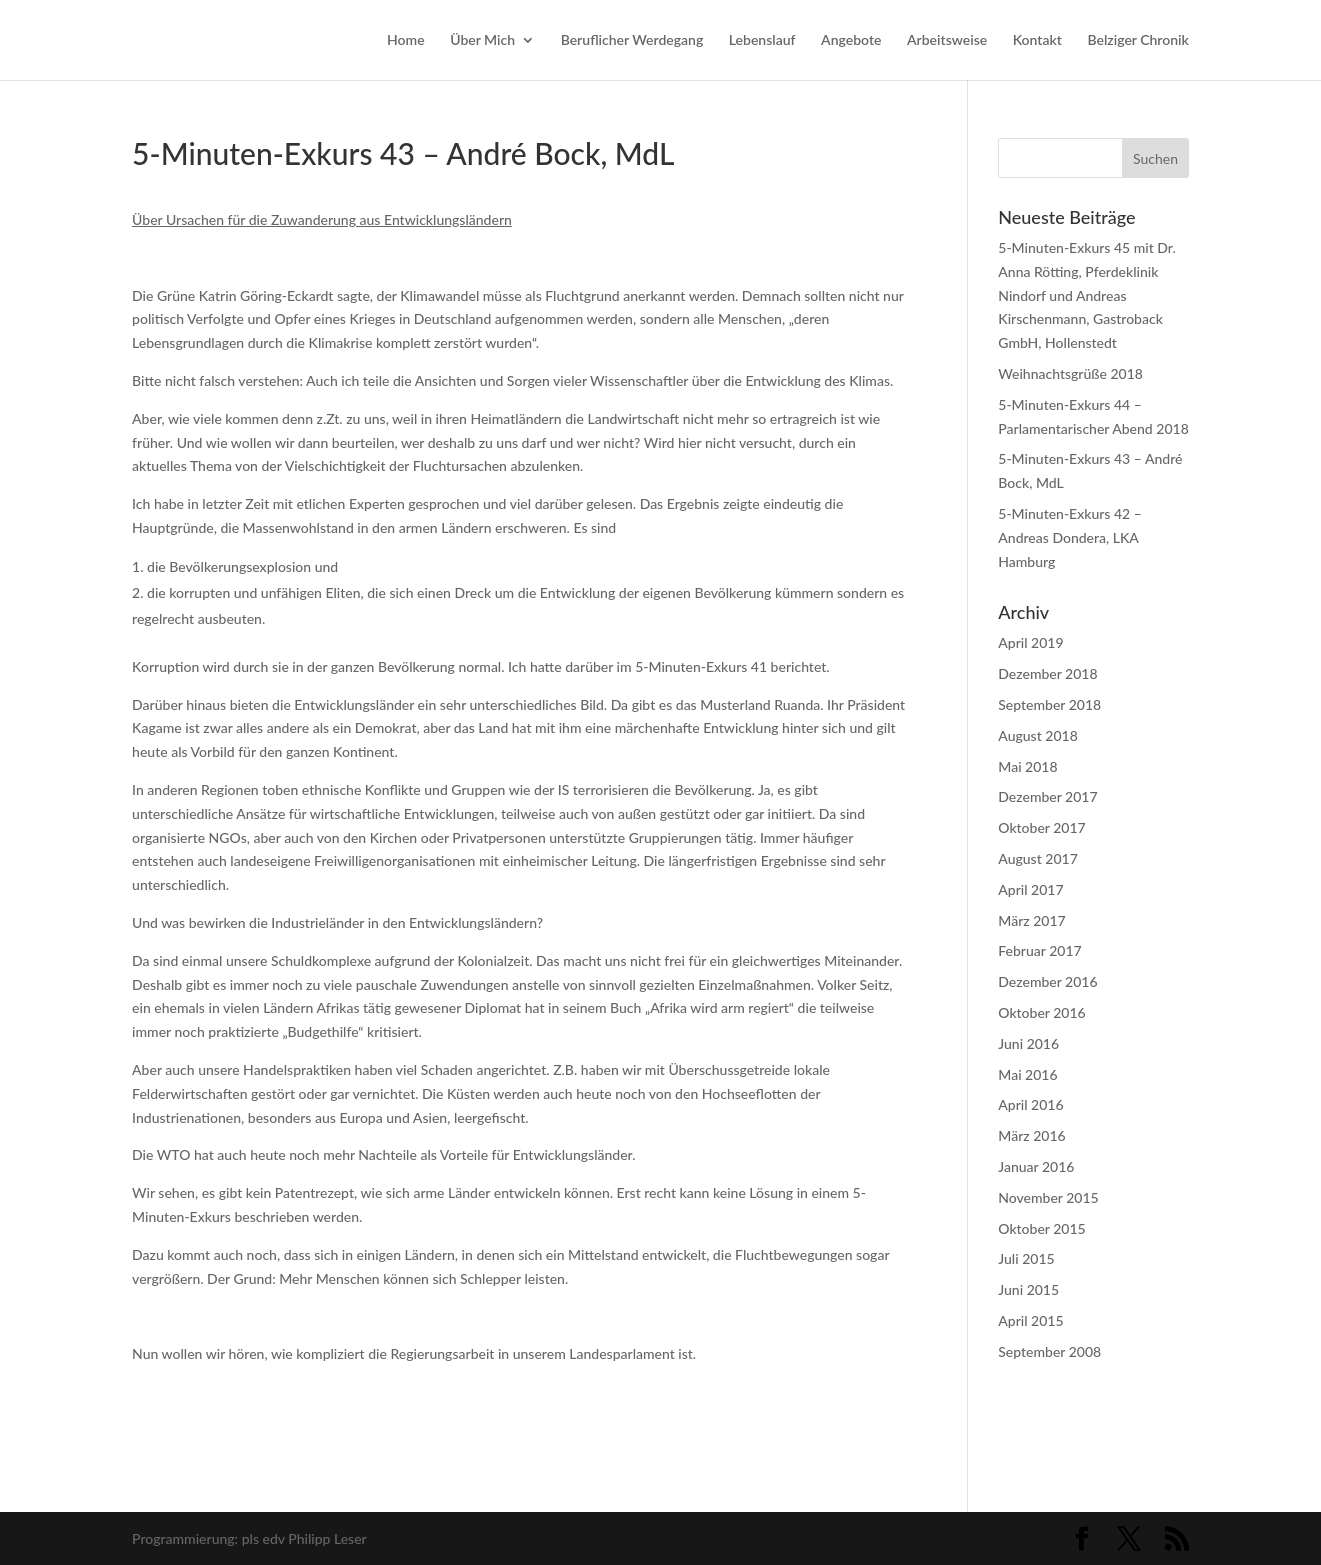 This screenshot has height=1565, width=1321. I want to click on Beruflicher Werdegang, so click(632, 40).